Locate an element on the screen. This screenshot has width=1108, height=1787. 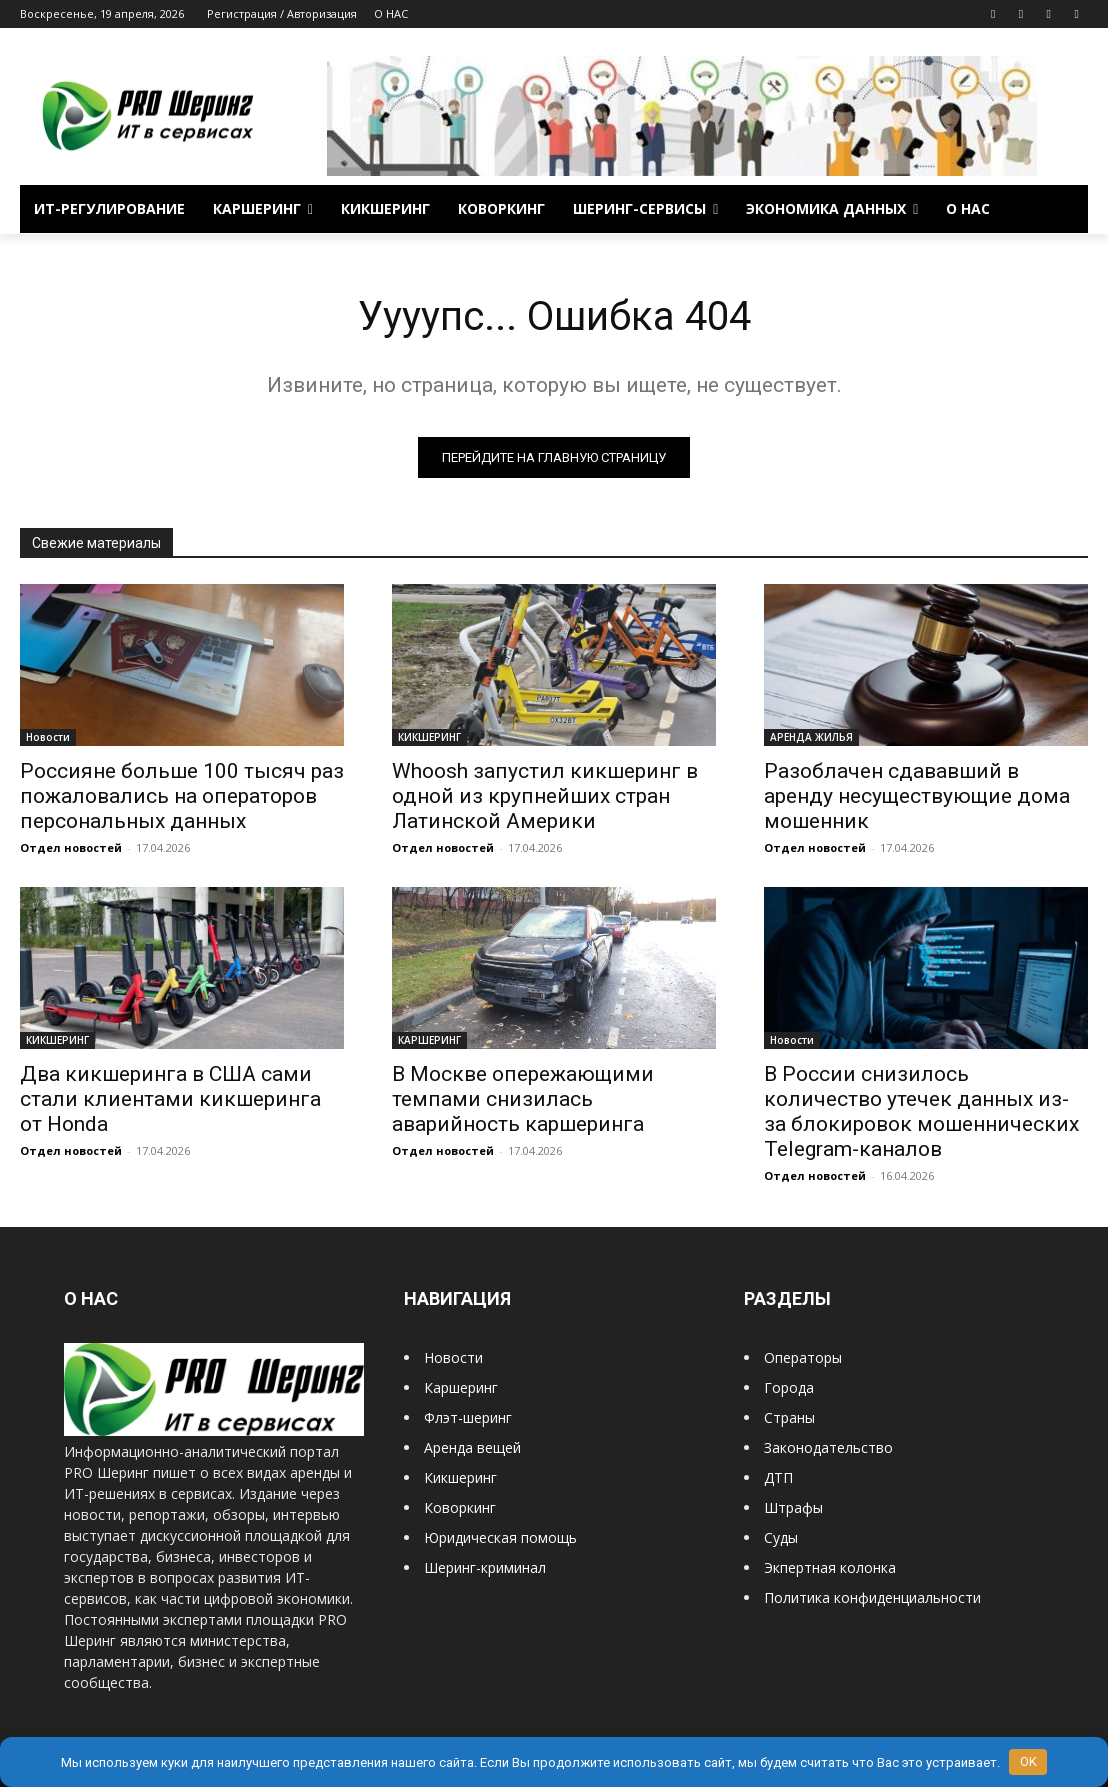
Whoosh запустил кикшеринг в одной из крупнейших стран Латинской Америки is located at coordinates (545, 796).